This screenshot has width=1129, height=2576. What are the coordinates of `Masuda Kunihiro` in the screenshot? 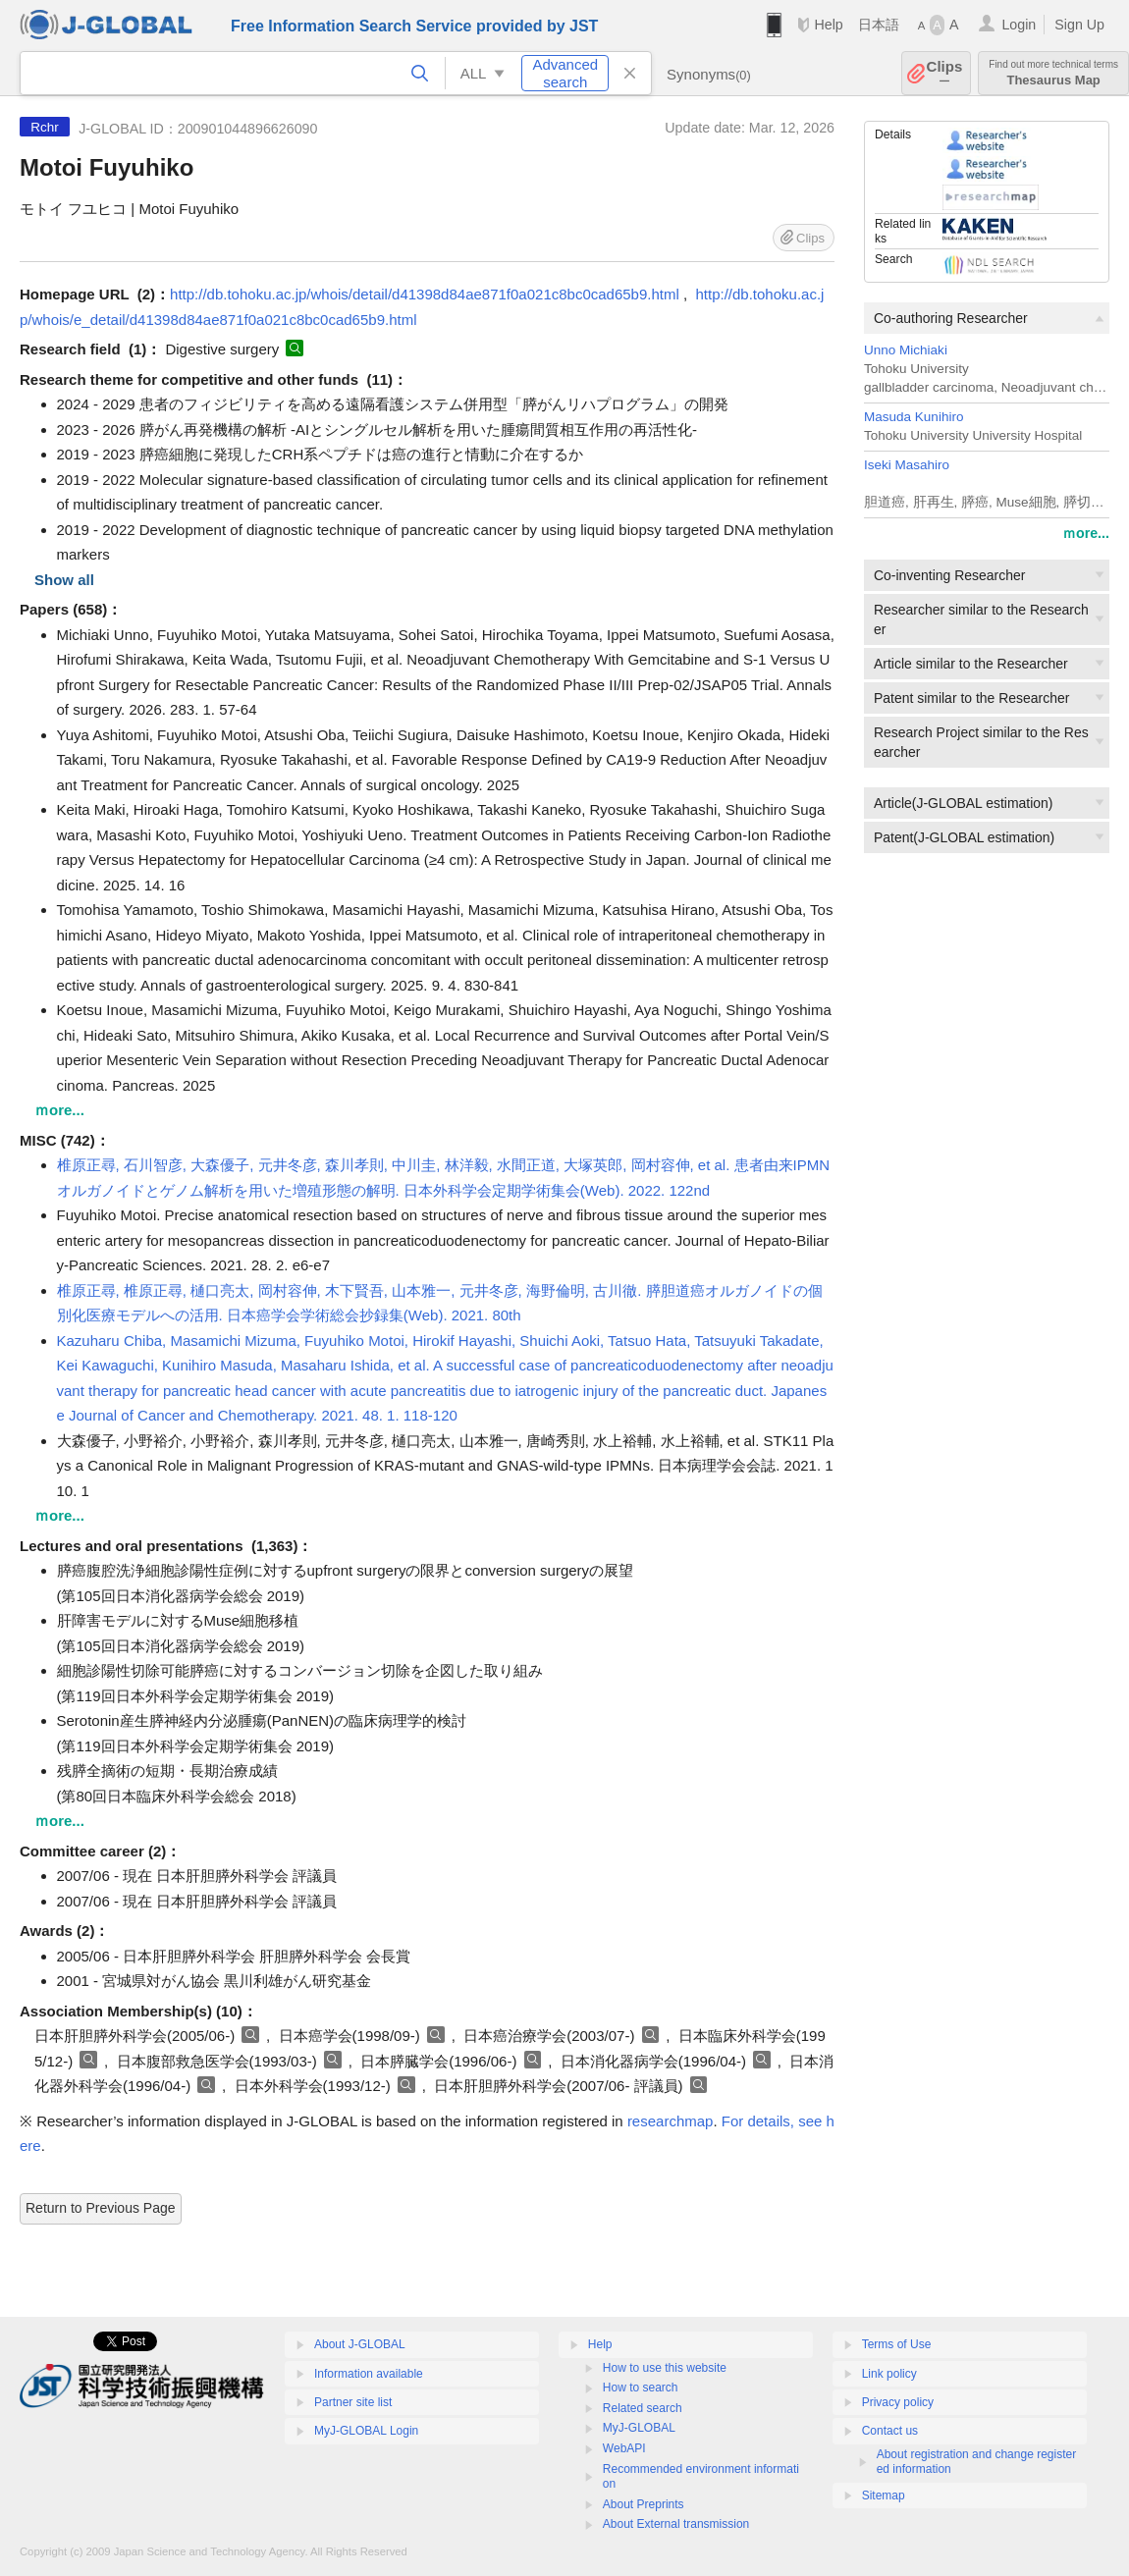 It's located at (913, 416).